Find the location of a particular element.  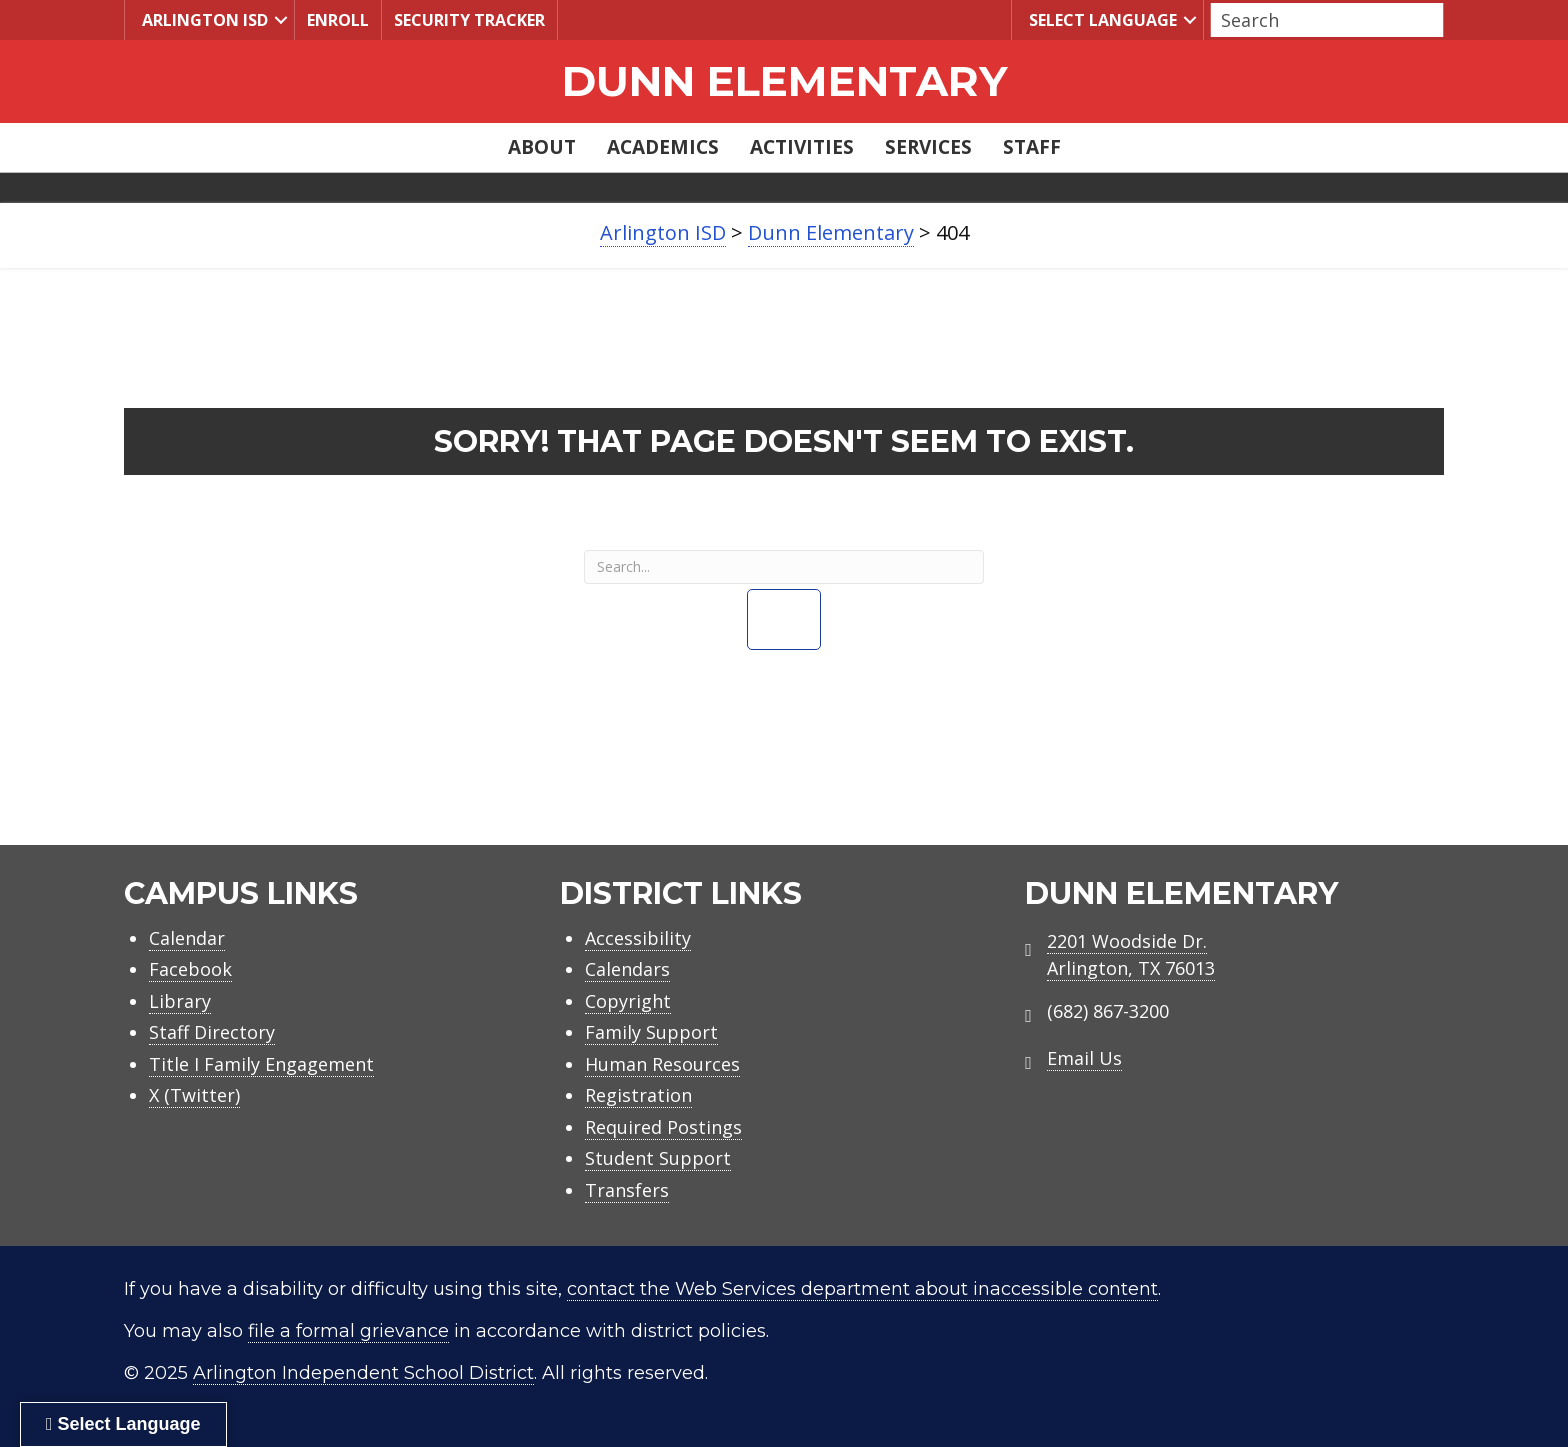

Library is located at coordinates (180, 1001).